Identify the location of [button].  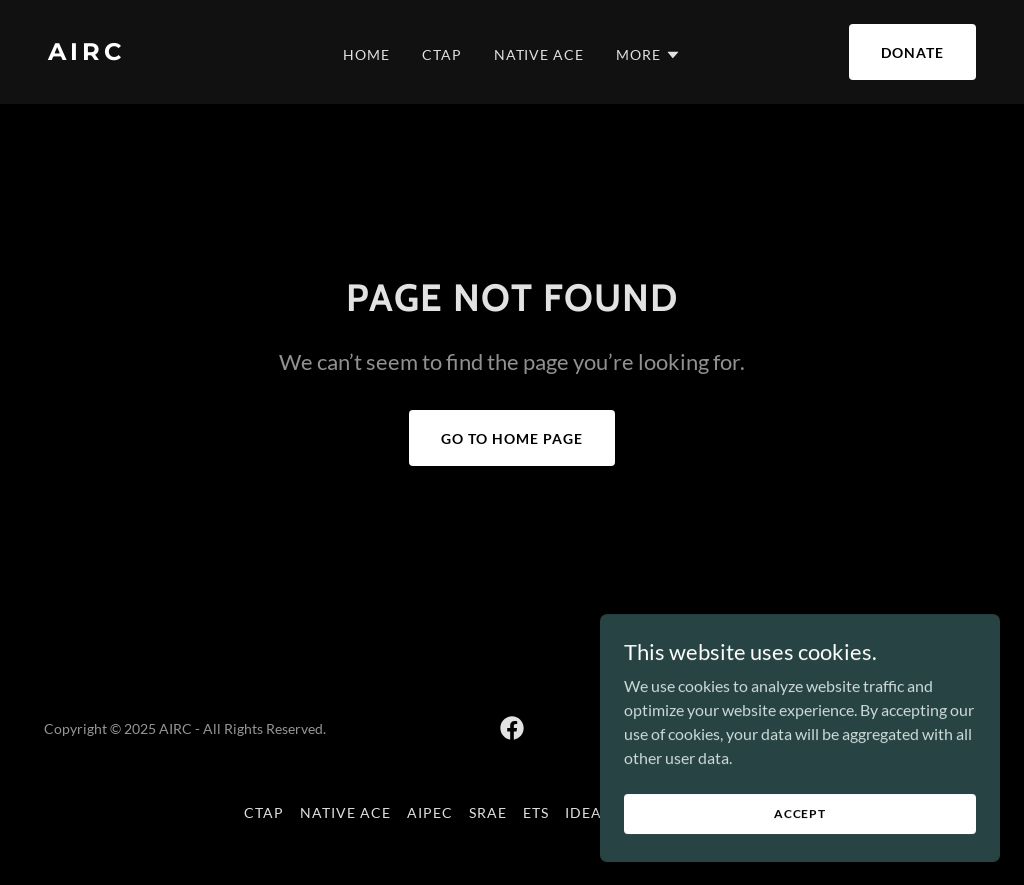
(648, 55).